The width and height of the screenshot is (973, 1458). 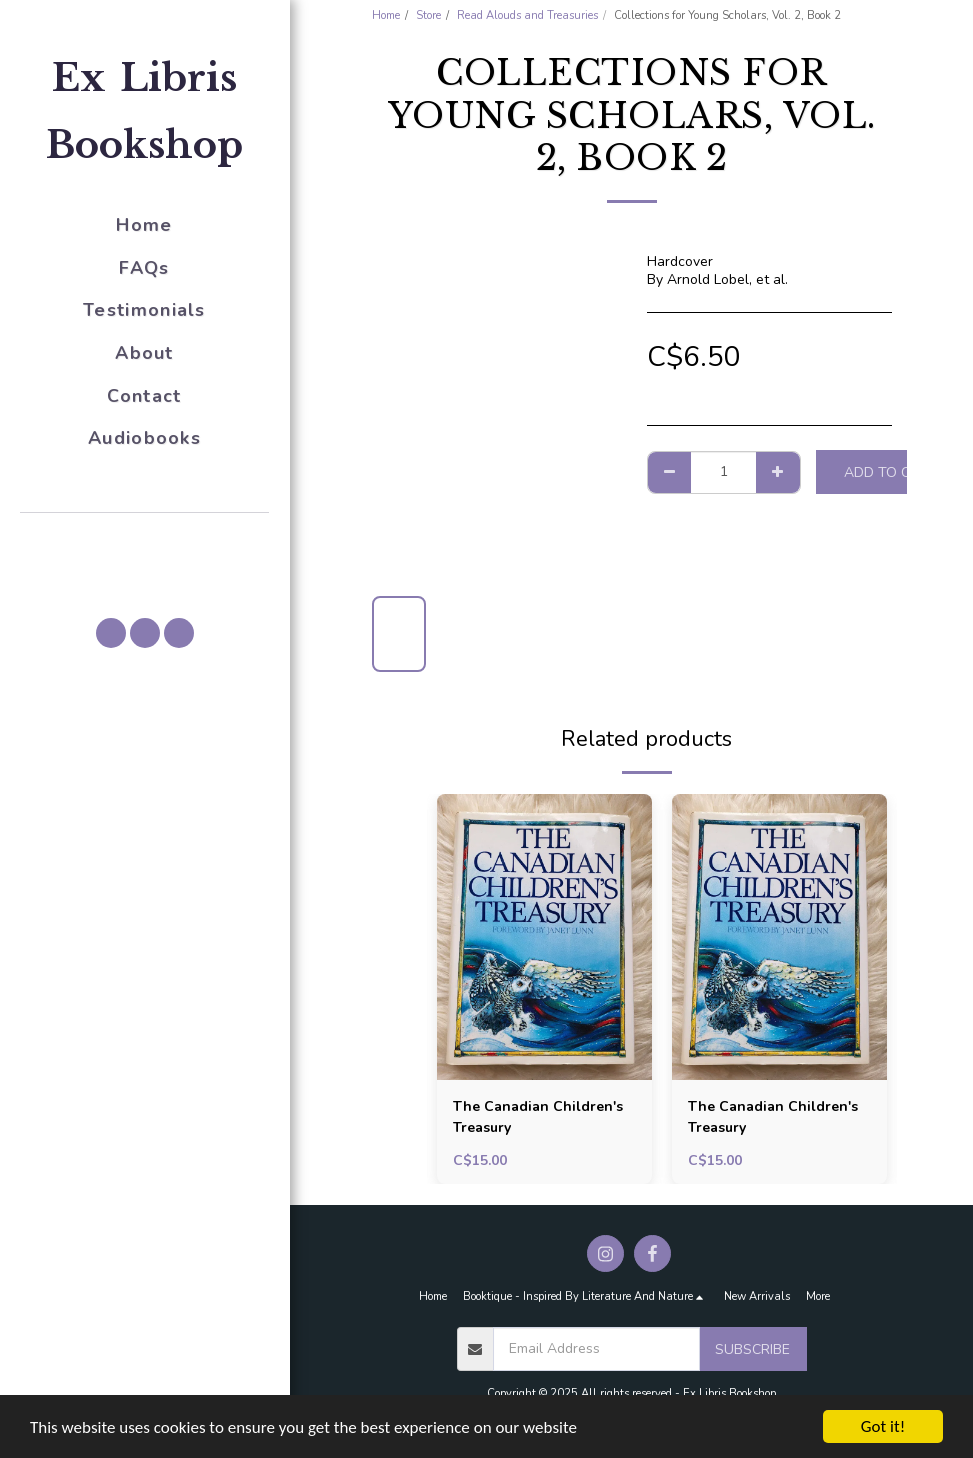 What do you see at coordinates (527, 15) in the screenshot?
I see `Read Alouds and Treasuries` at bounding box center [527, 15].